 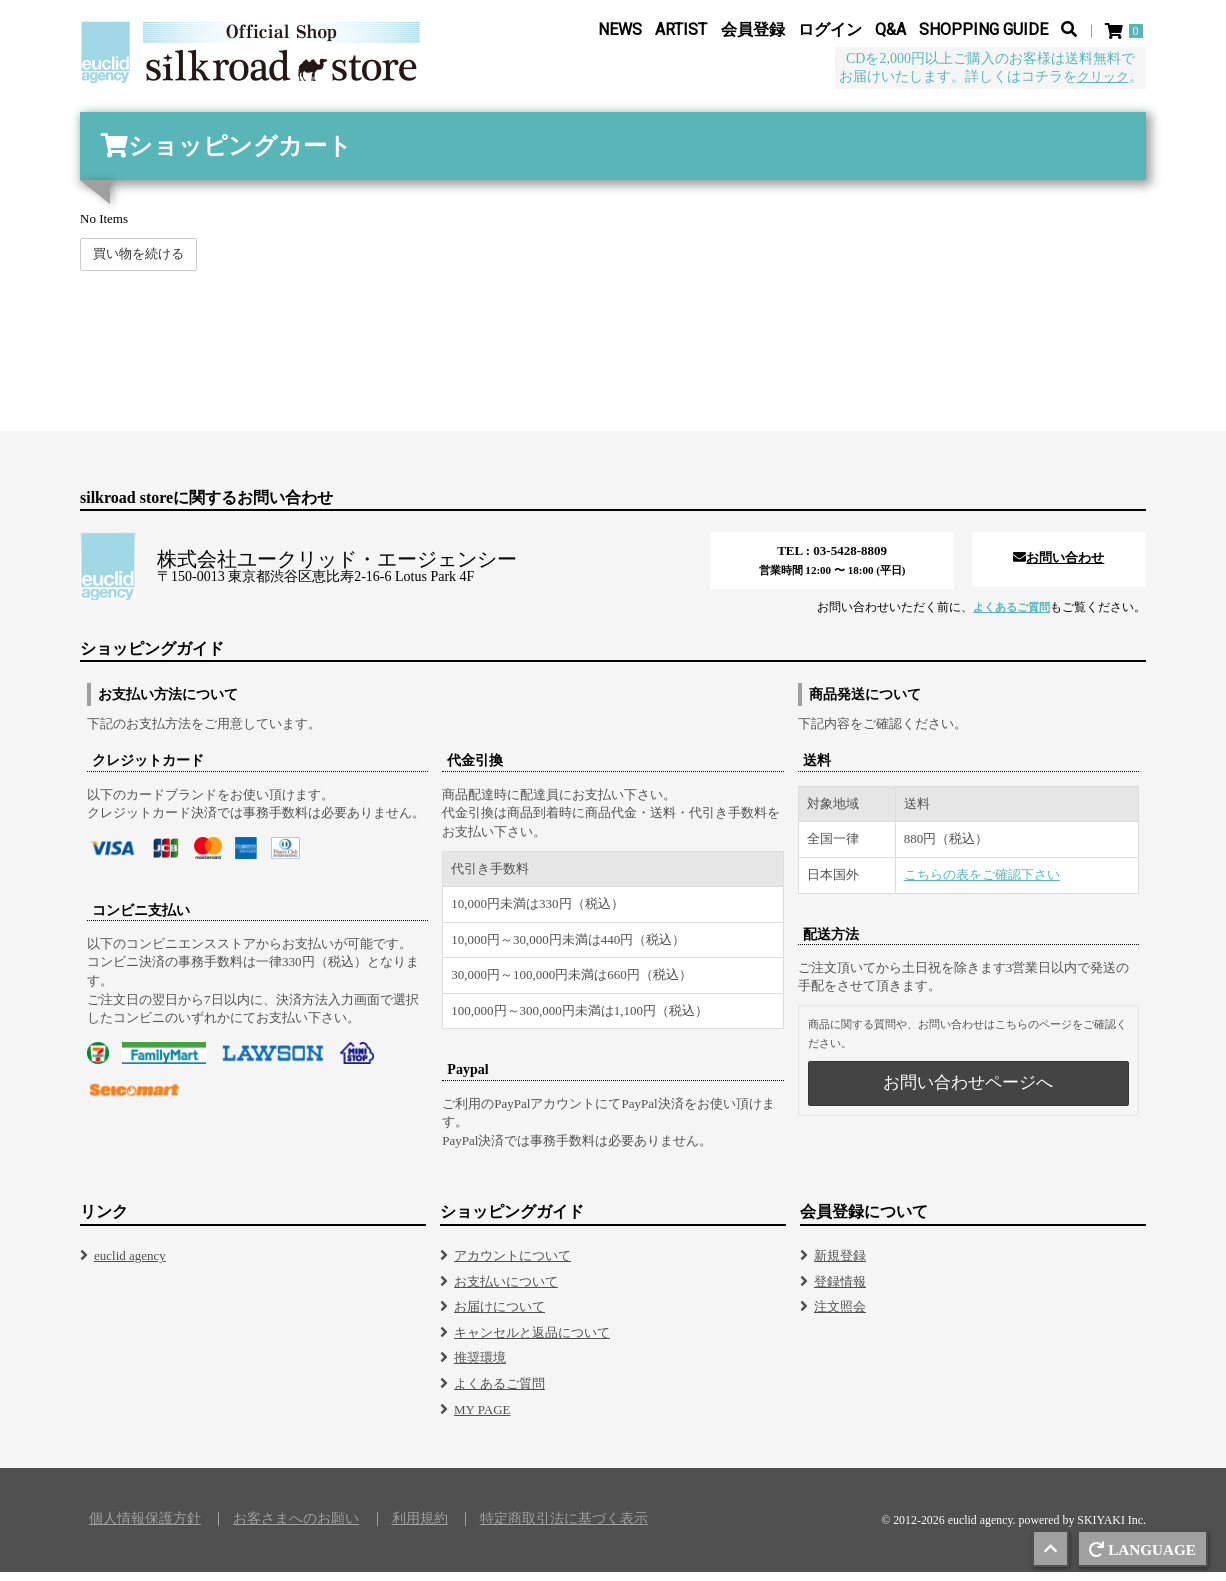 I want to click on こちらの表をご確認下さい, so click(x=982, y=883).